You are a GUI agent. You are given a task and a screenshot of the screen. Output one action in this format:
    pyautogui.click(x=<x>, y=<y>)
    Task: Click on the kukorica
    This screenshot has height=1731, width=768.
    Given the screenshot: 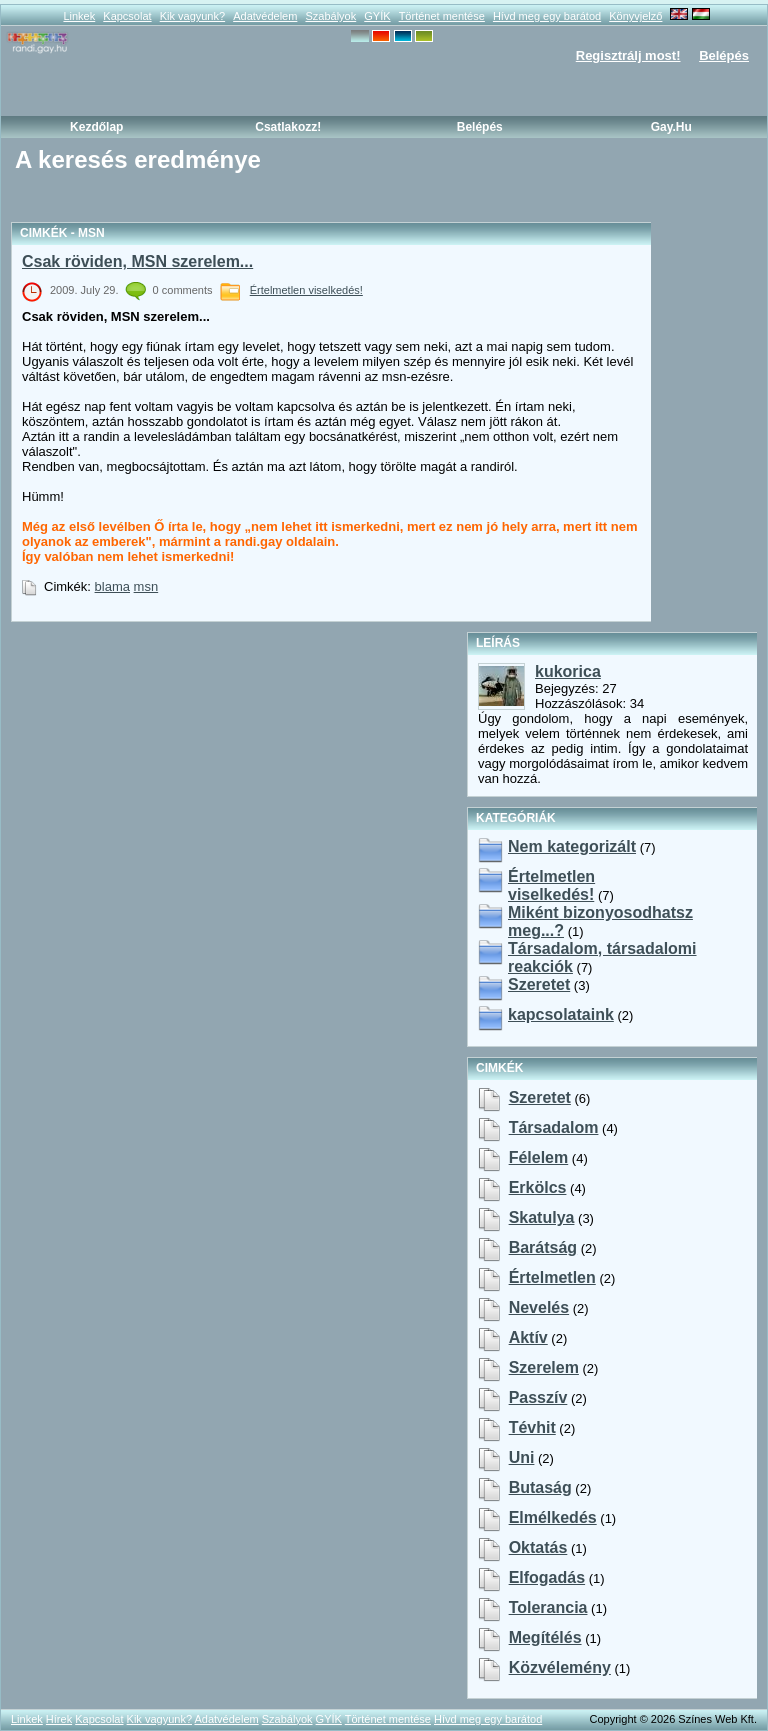 What is the action you would take?
    pyautogui.click(x=568, y=671)
    